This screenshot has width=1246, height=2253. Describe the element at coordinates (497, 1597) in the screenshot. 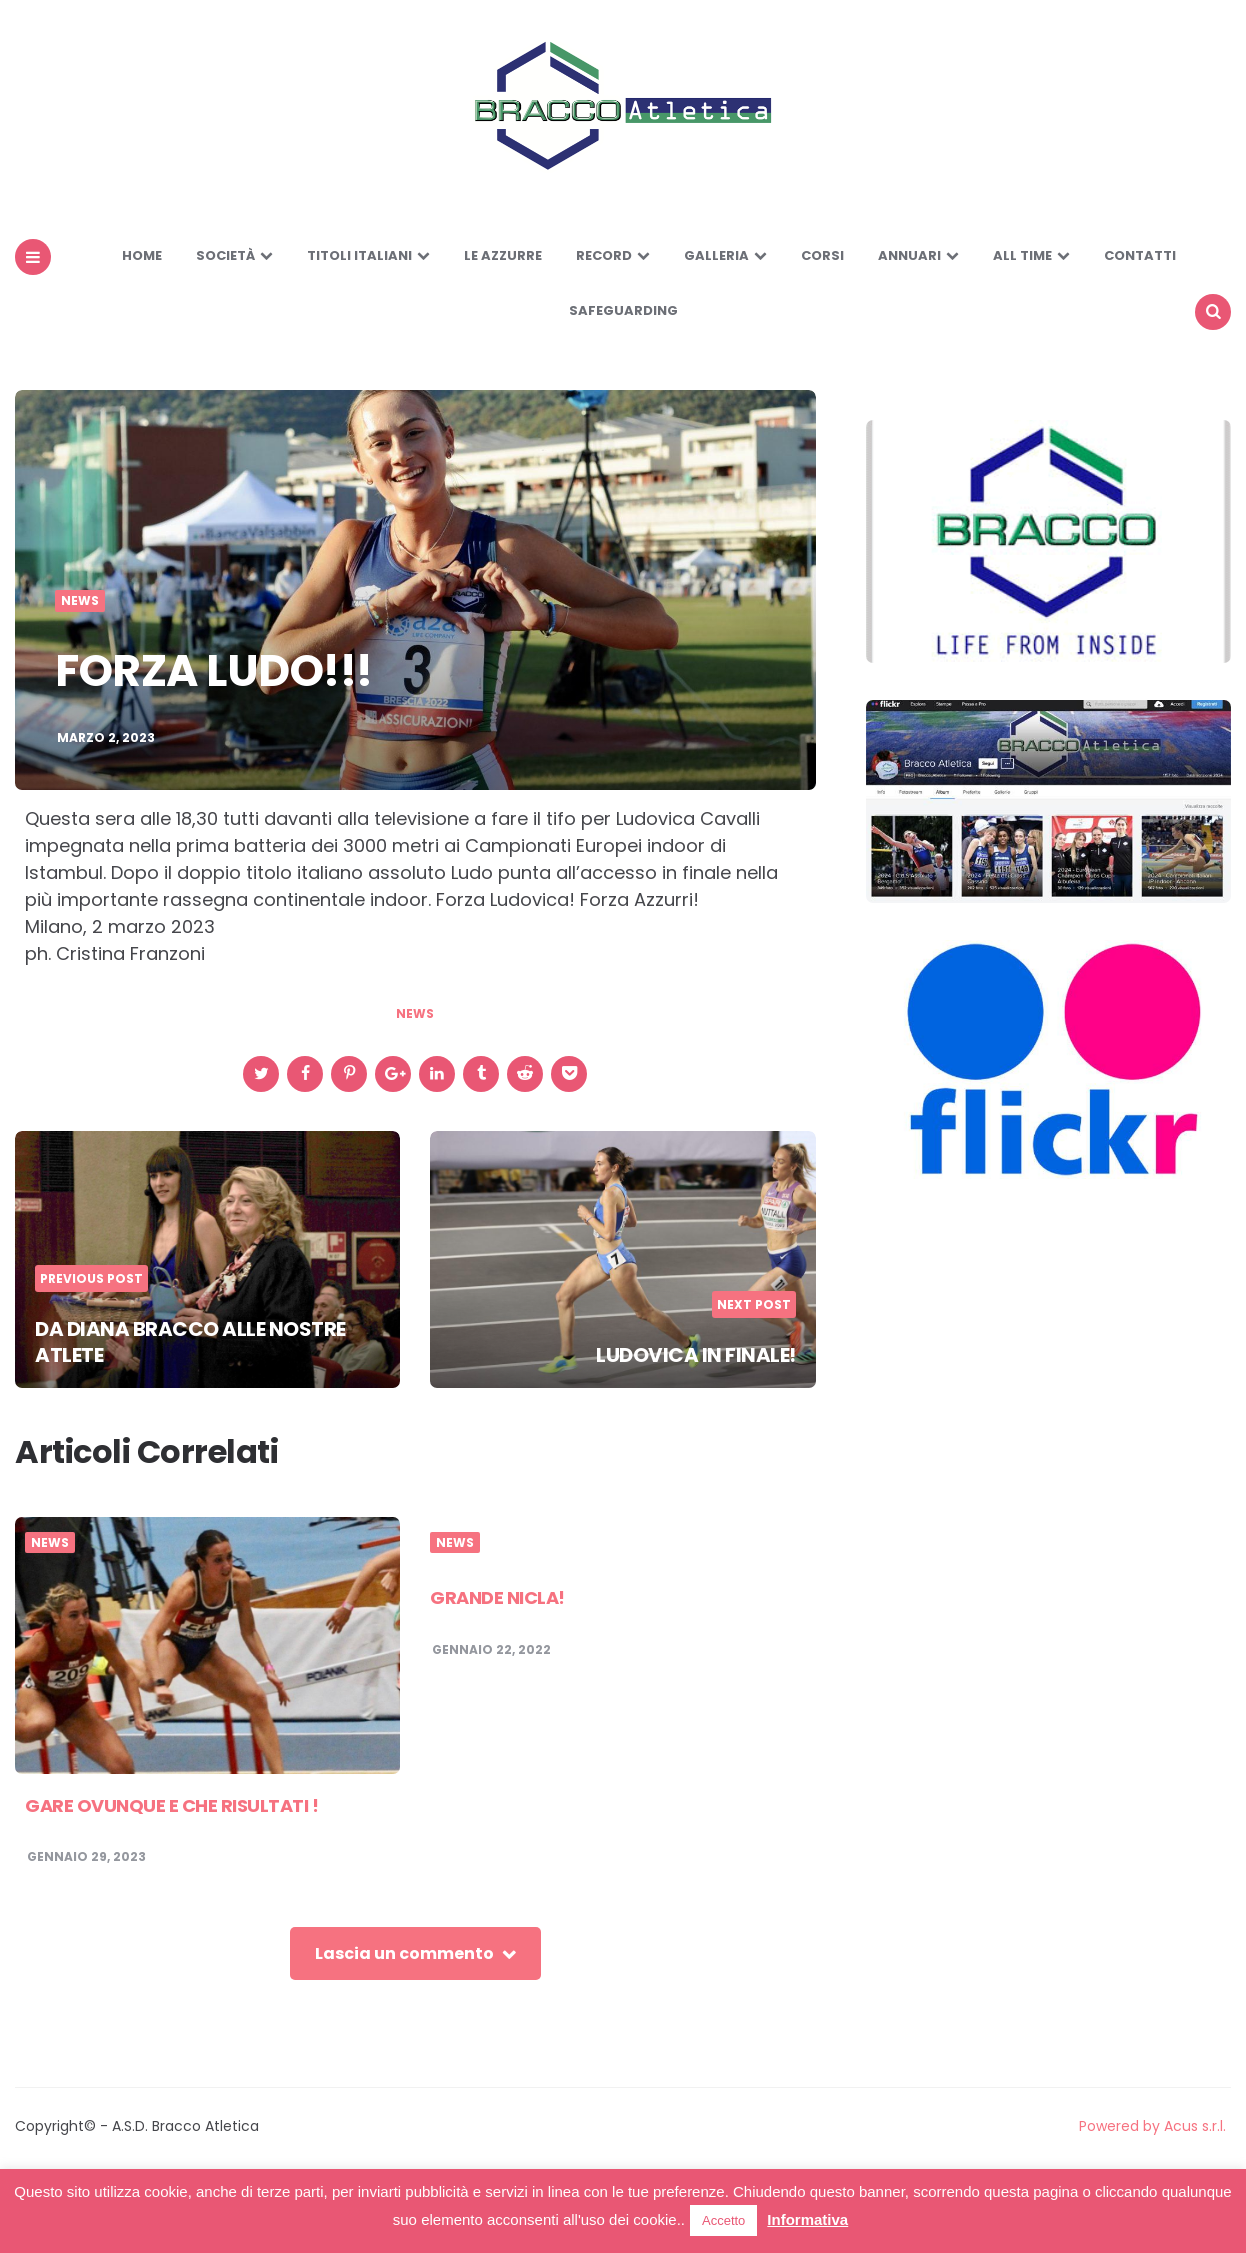

I see `GRANDE NICLA!` at that location.